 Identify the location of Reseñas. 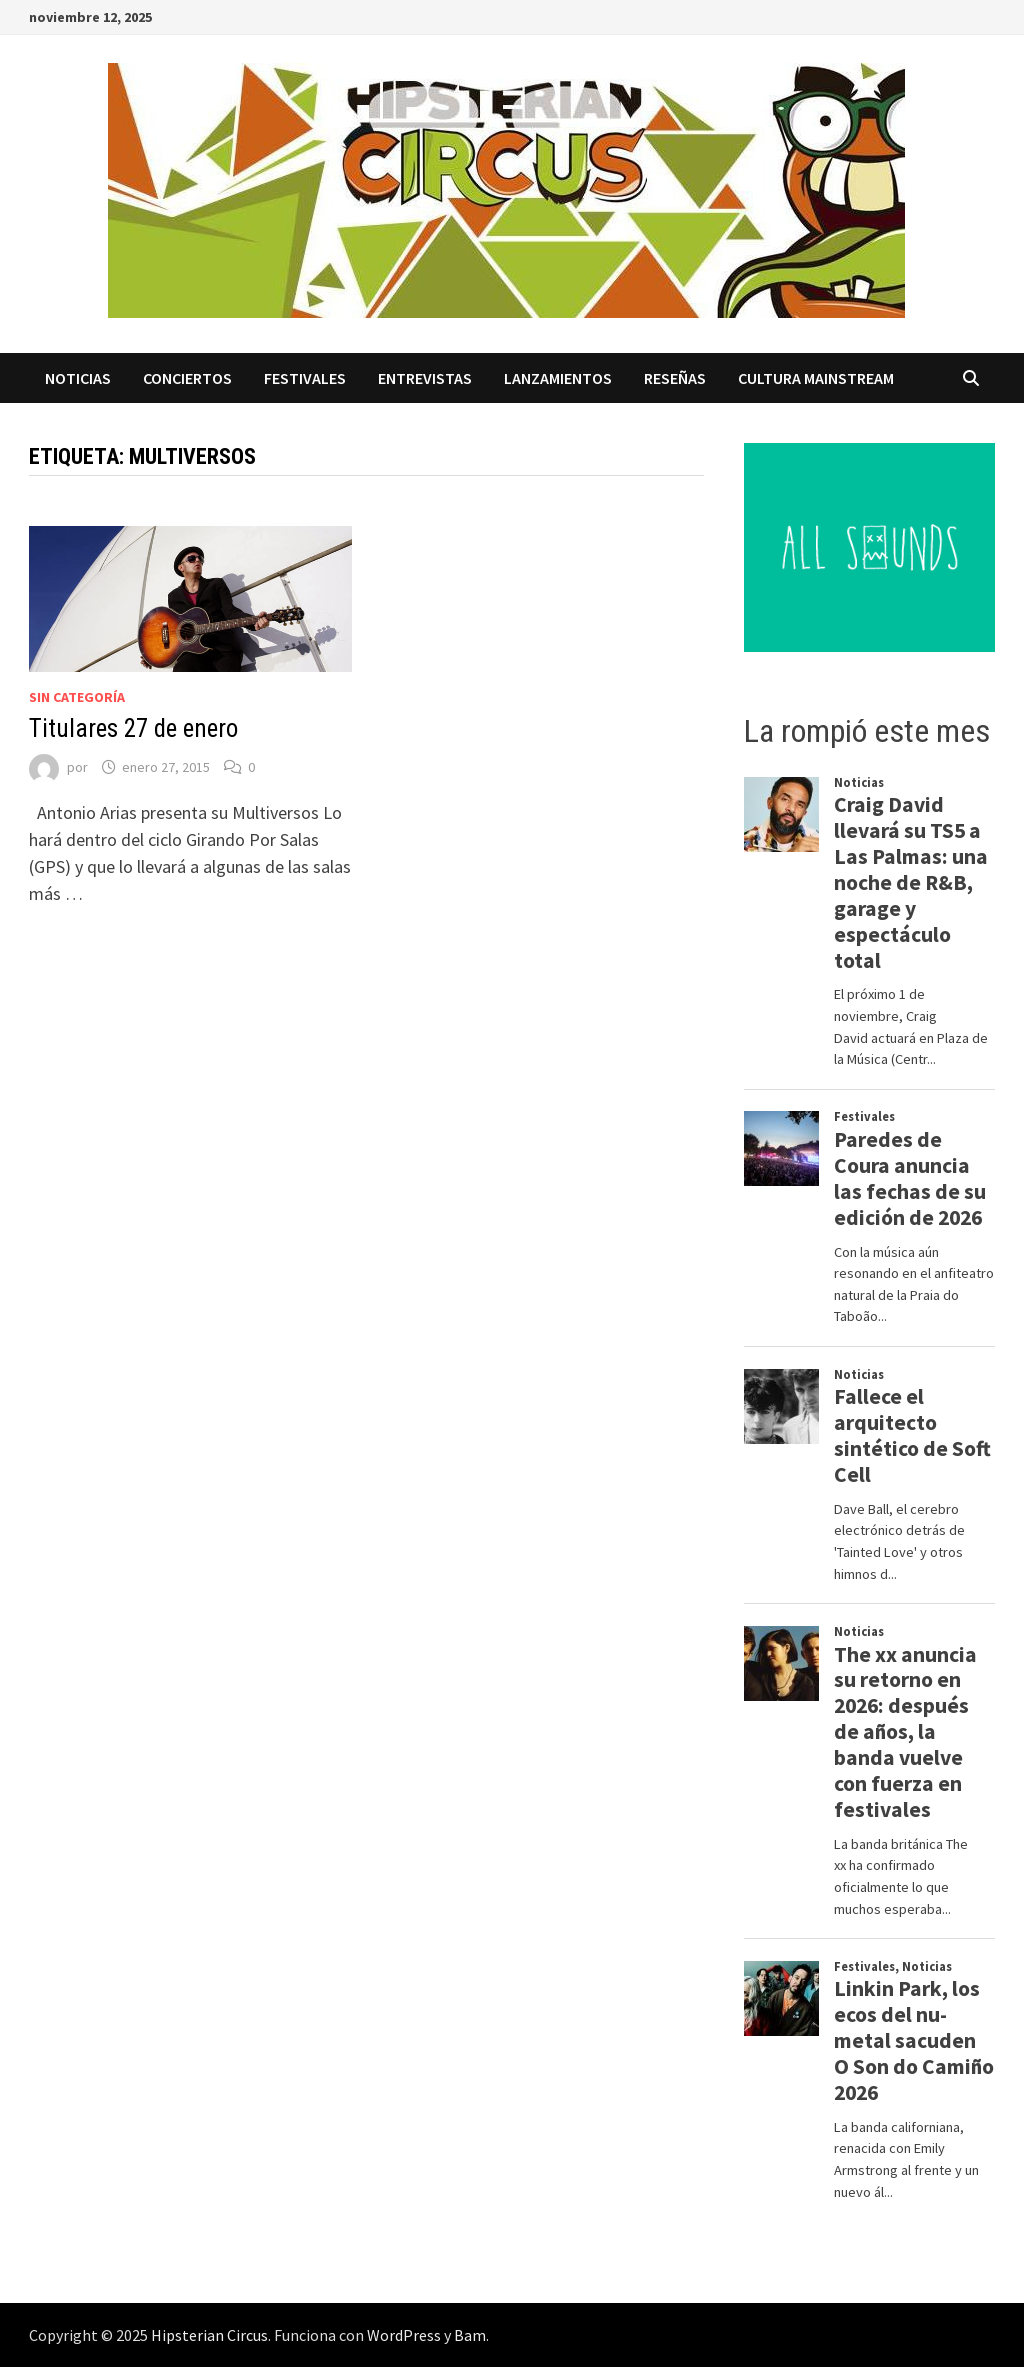
(675, 378).